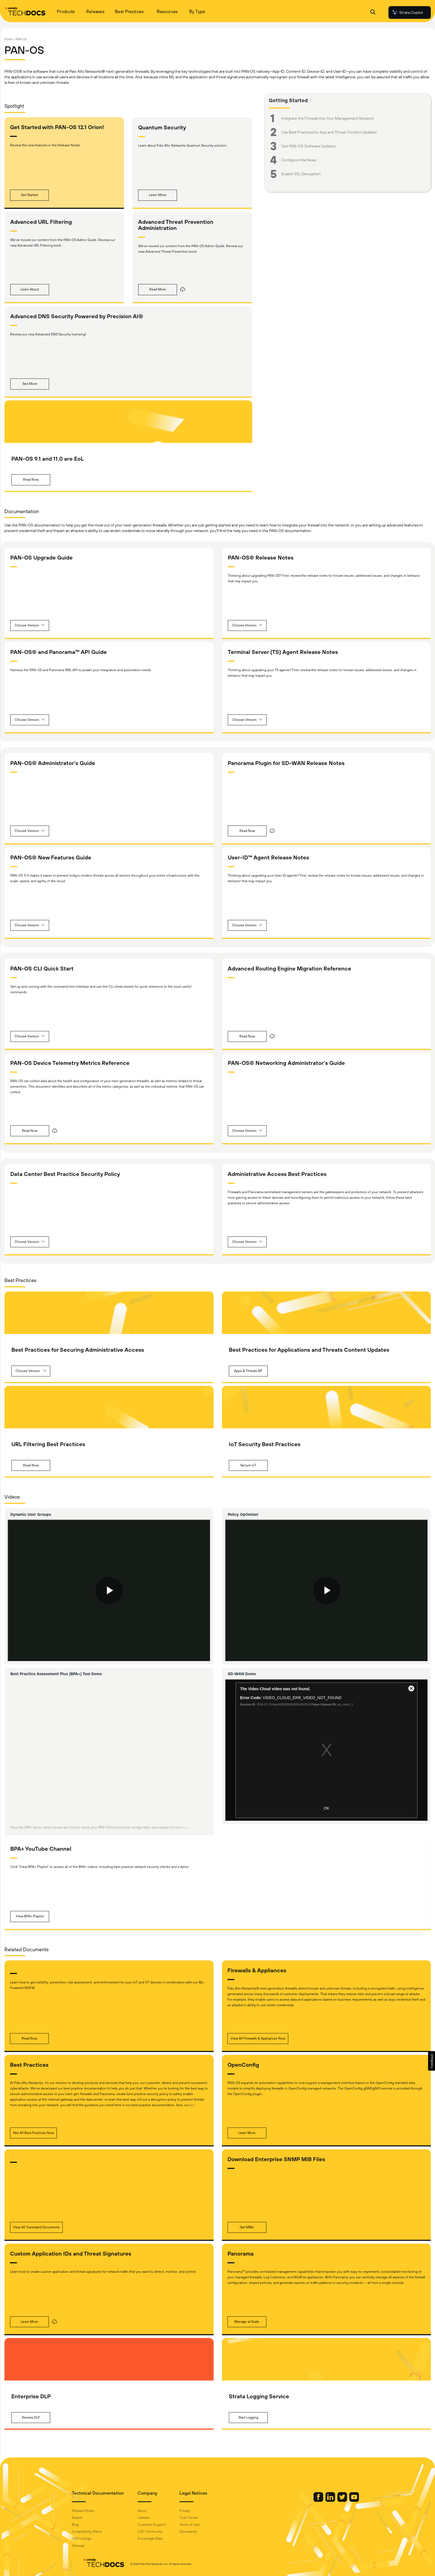  Describe the element at coordinates (328, 132) in the screenshot. I see `Use Best Practices for App and Threat Content Updates` at that location.